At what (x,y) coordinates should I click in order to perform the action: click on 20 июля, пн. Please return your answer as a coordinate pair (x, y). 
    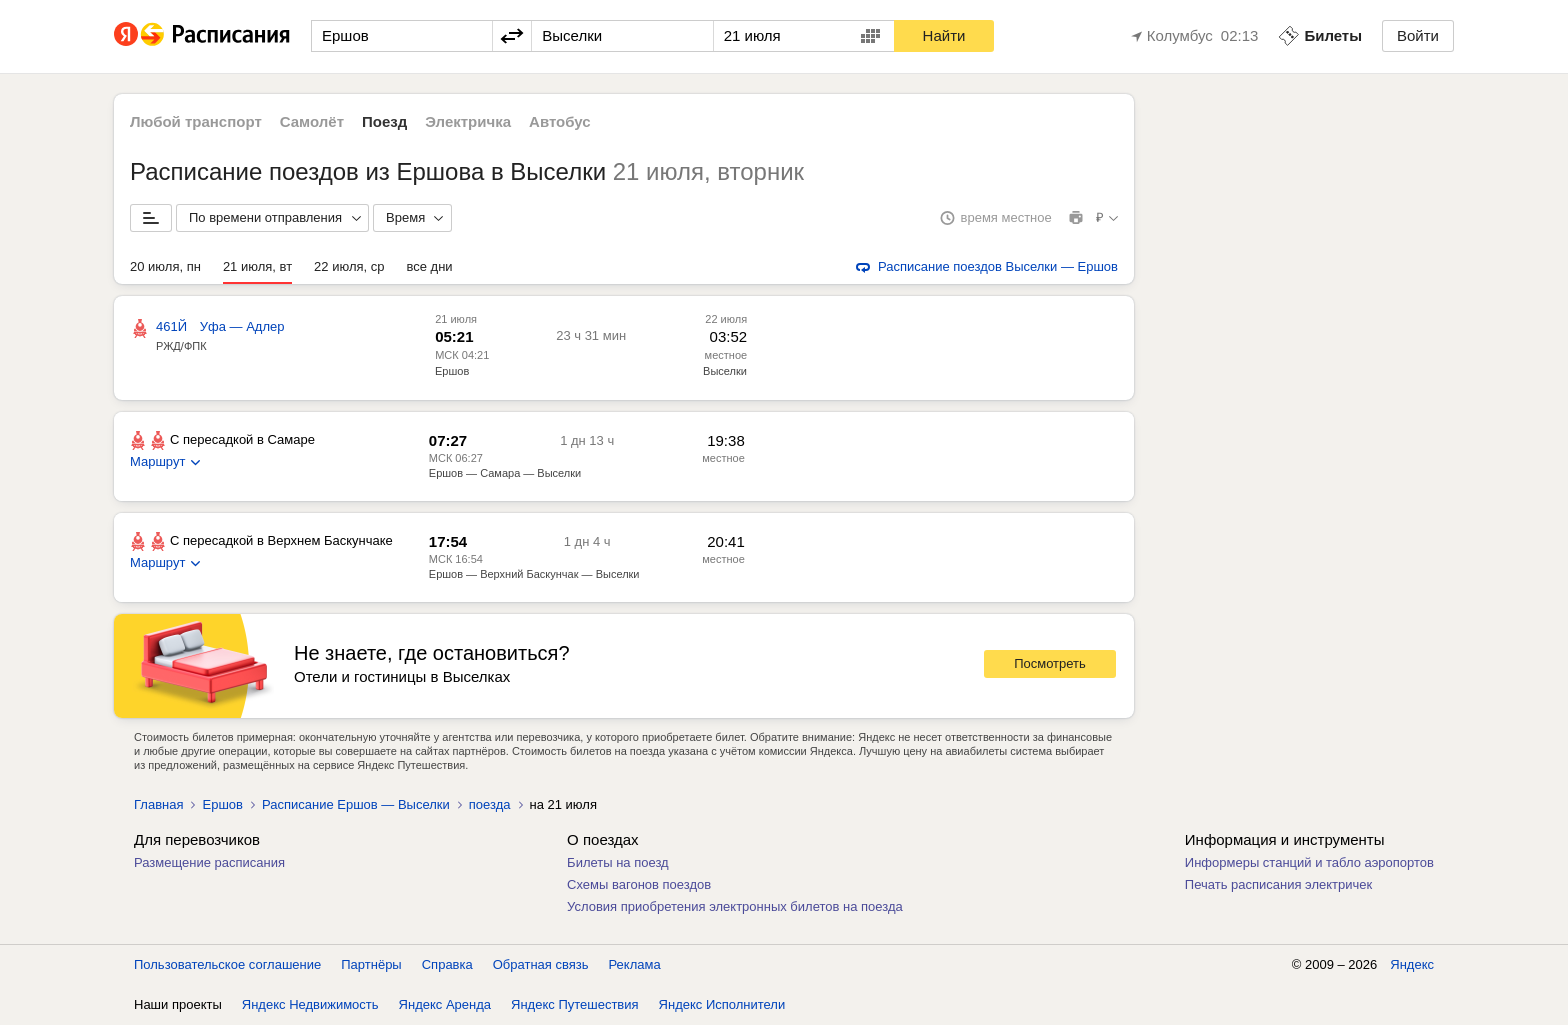
    Looking at the image, I should click on (165, 266).